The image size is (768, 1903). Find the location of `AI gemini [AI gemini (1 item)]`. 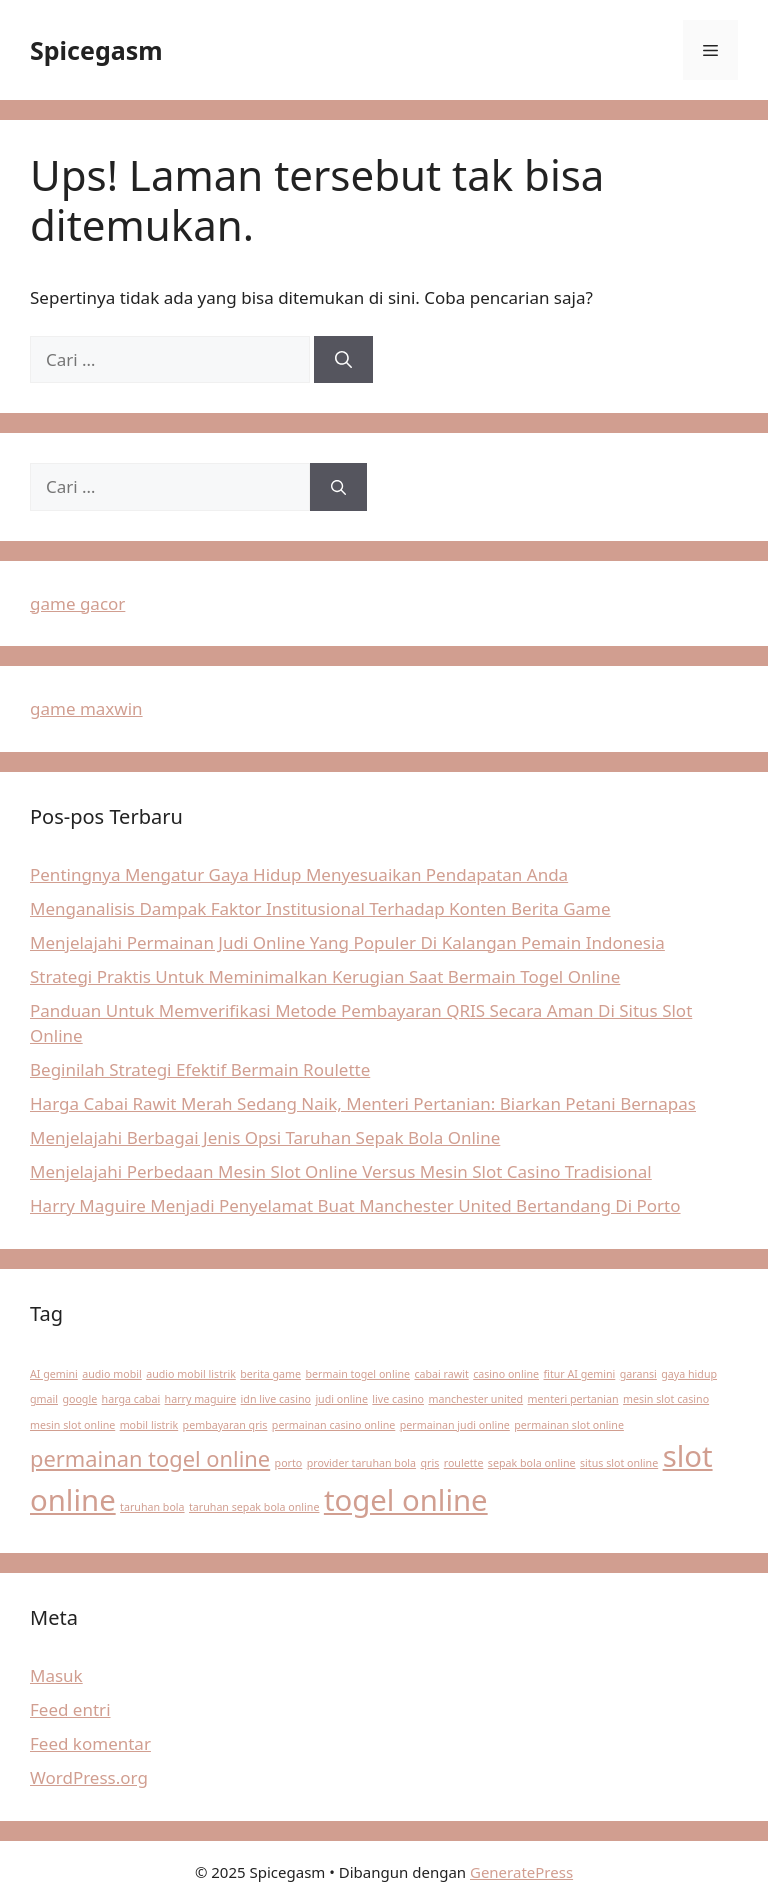

AI gemini [AI gemini (1 item)] is located at coordinates (54, 1374).